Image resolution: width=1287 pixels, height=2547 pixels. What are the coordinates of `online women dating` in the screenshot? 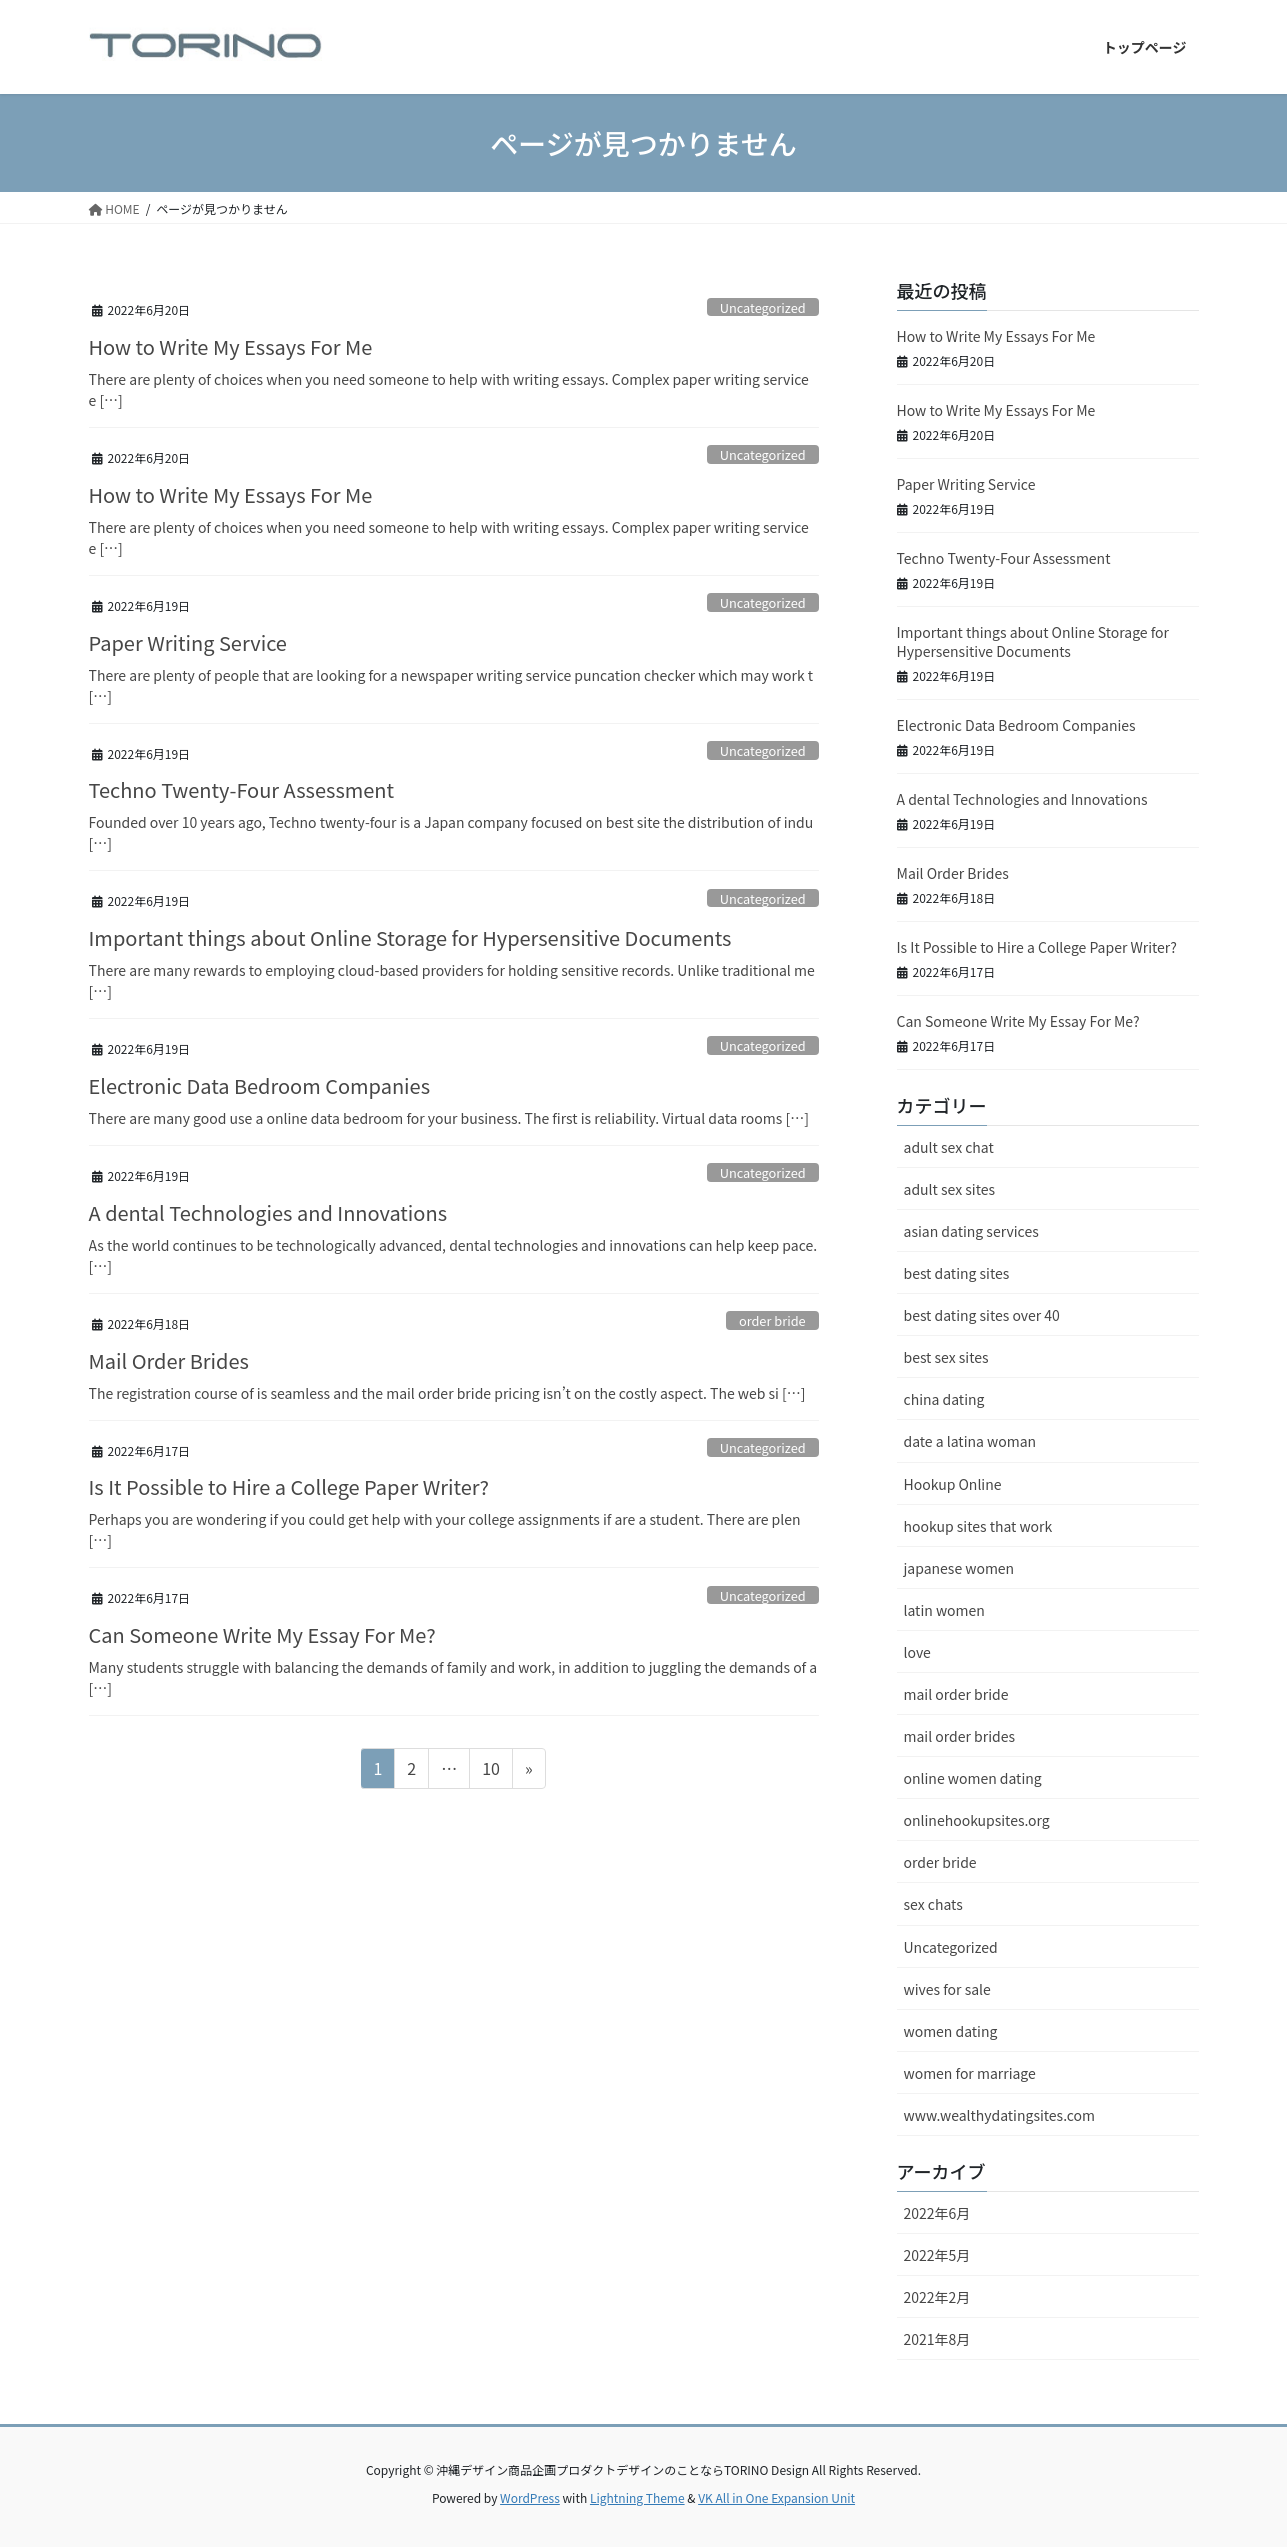 It's located at (973, 1778).